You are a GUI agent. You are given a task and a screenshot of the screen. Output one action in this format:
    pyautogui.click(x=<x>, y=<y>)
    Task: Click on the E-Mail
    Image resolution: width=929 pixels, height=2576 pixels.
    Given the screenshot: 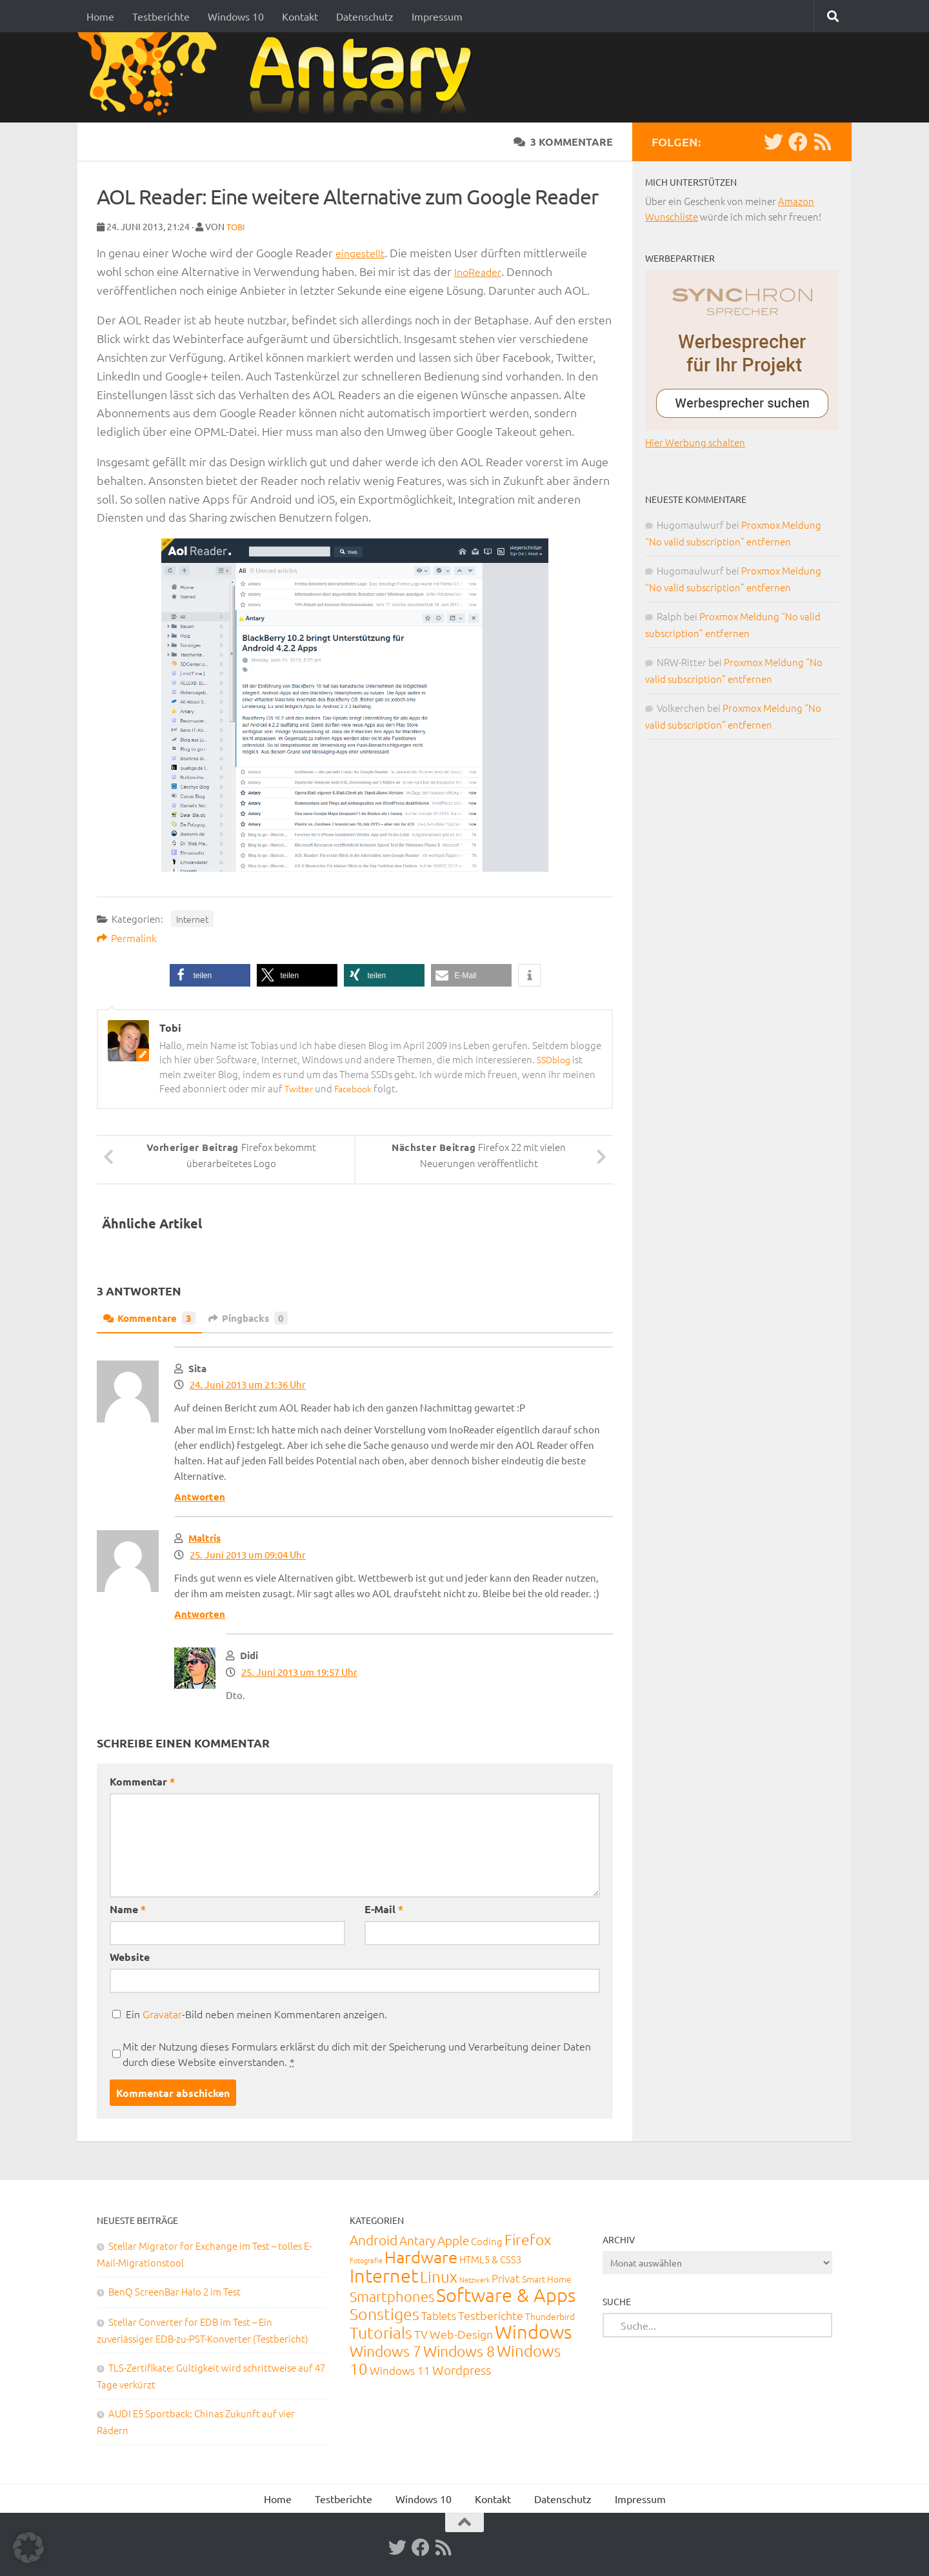 What is the action you would take?
    pyautogui.click(x=384, y=1908)
    